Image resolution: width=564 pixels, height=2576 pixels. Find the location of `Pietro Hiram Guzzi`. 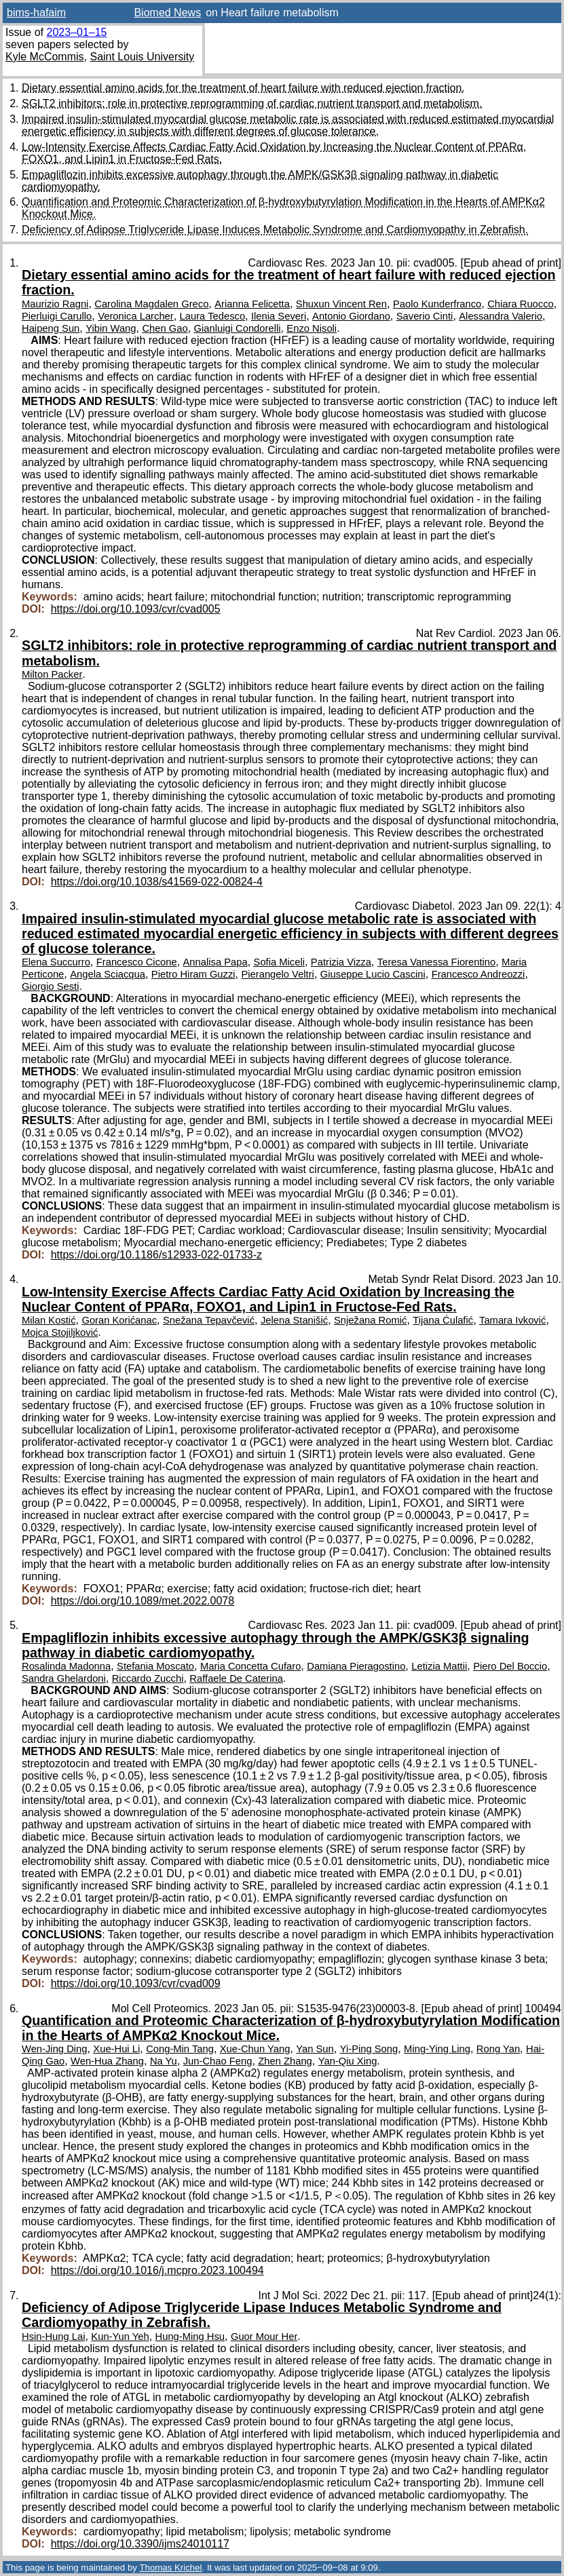

Pietro Hiram Guzzi is located at coordinates (193, 974).